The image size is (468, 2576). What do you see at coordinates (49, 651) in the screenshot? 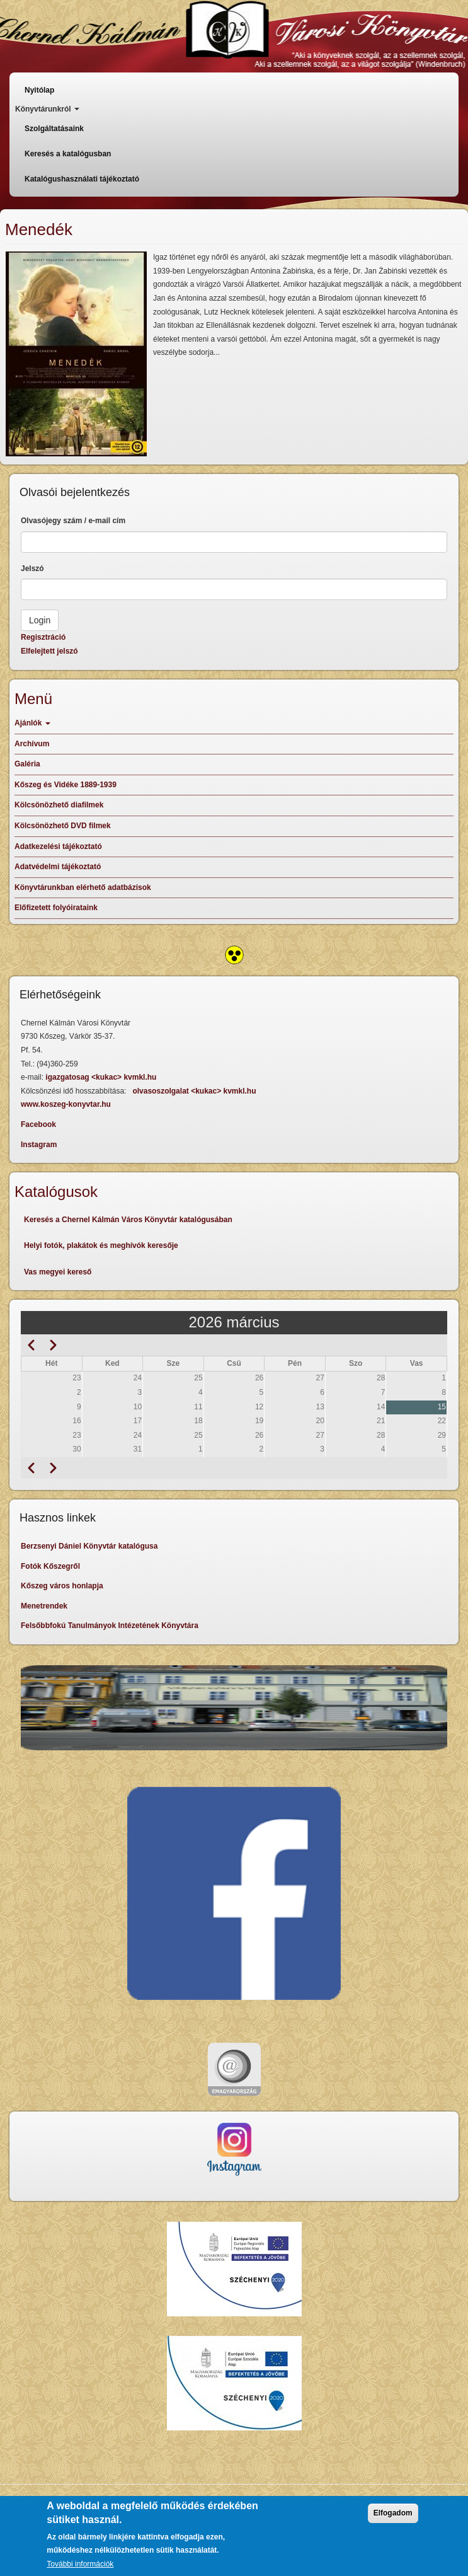
I see `Elfelejtett jelszó` at bounding box center [49, 651].